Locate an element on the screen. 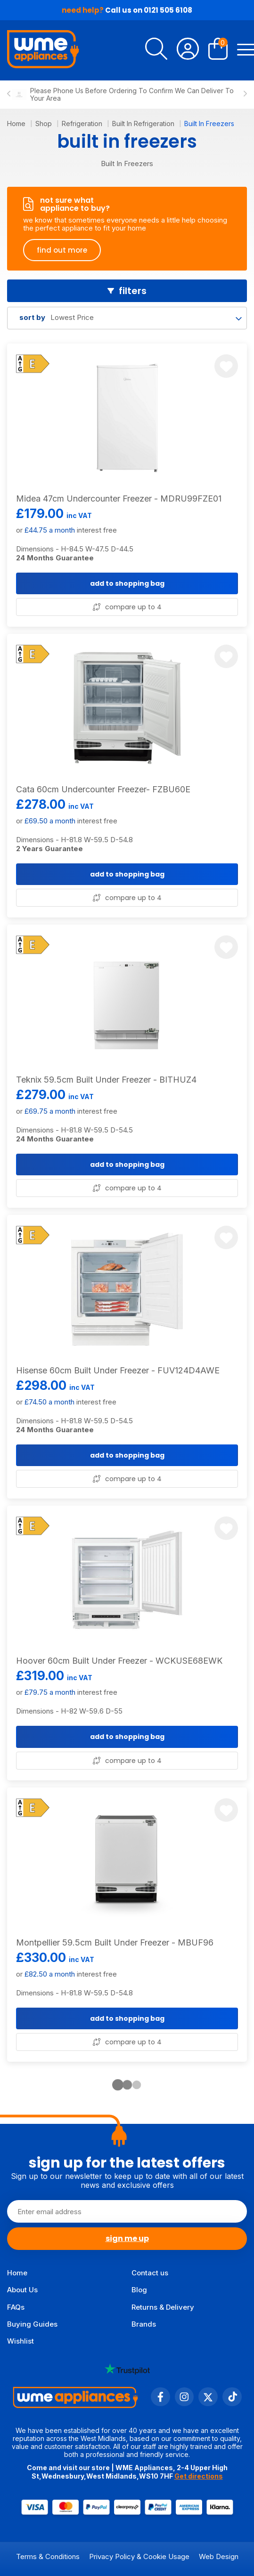  [search] is located at coordinates (156, 50).